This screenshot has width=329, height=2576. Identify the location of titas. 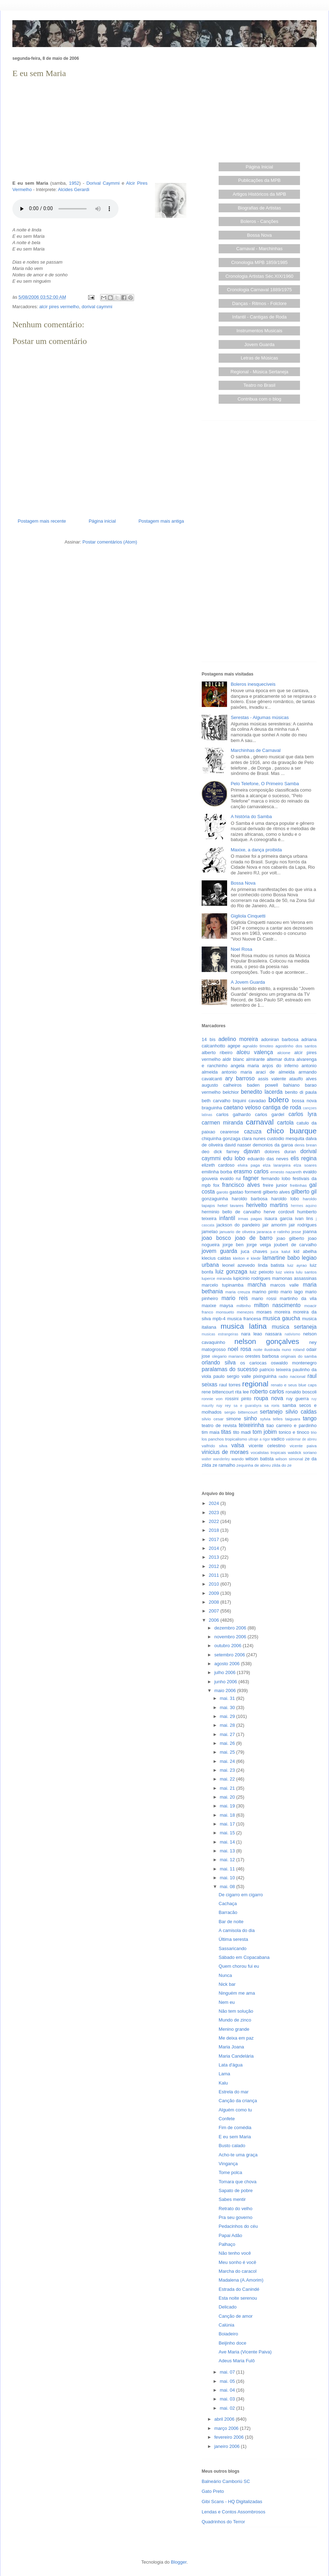
(226, 1432).